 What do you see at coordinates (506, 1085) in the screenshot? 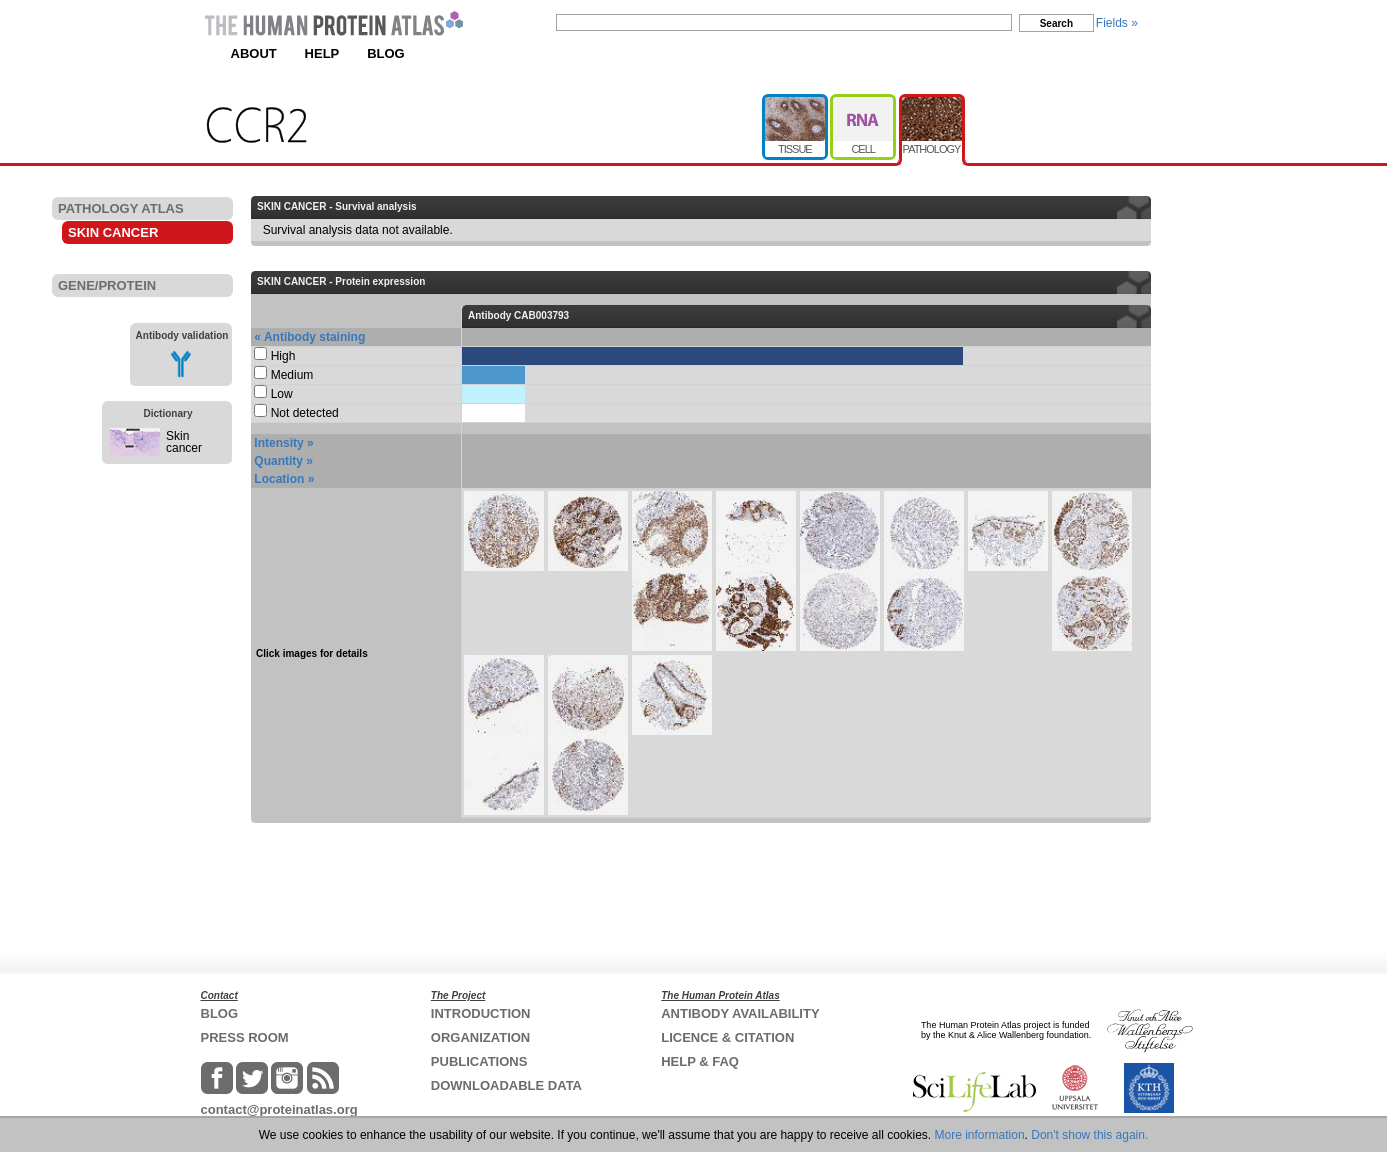
I see `DOWNLOADABLE DATA` at bounding box center [506, 1085].